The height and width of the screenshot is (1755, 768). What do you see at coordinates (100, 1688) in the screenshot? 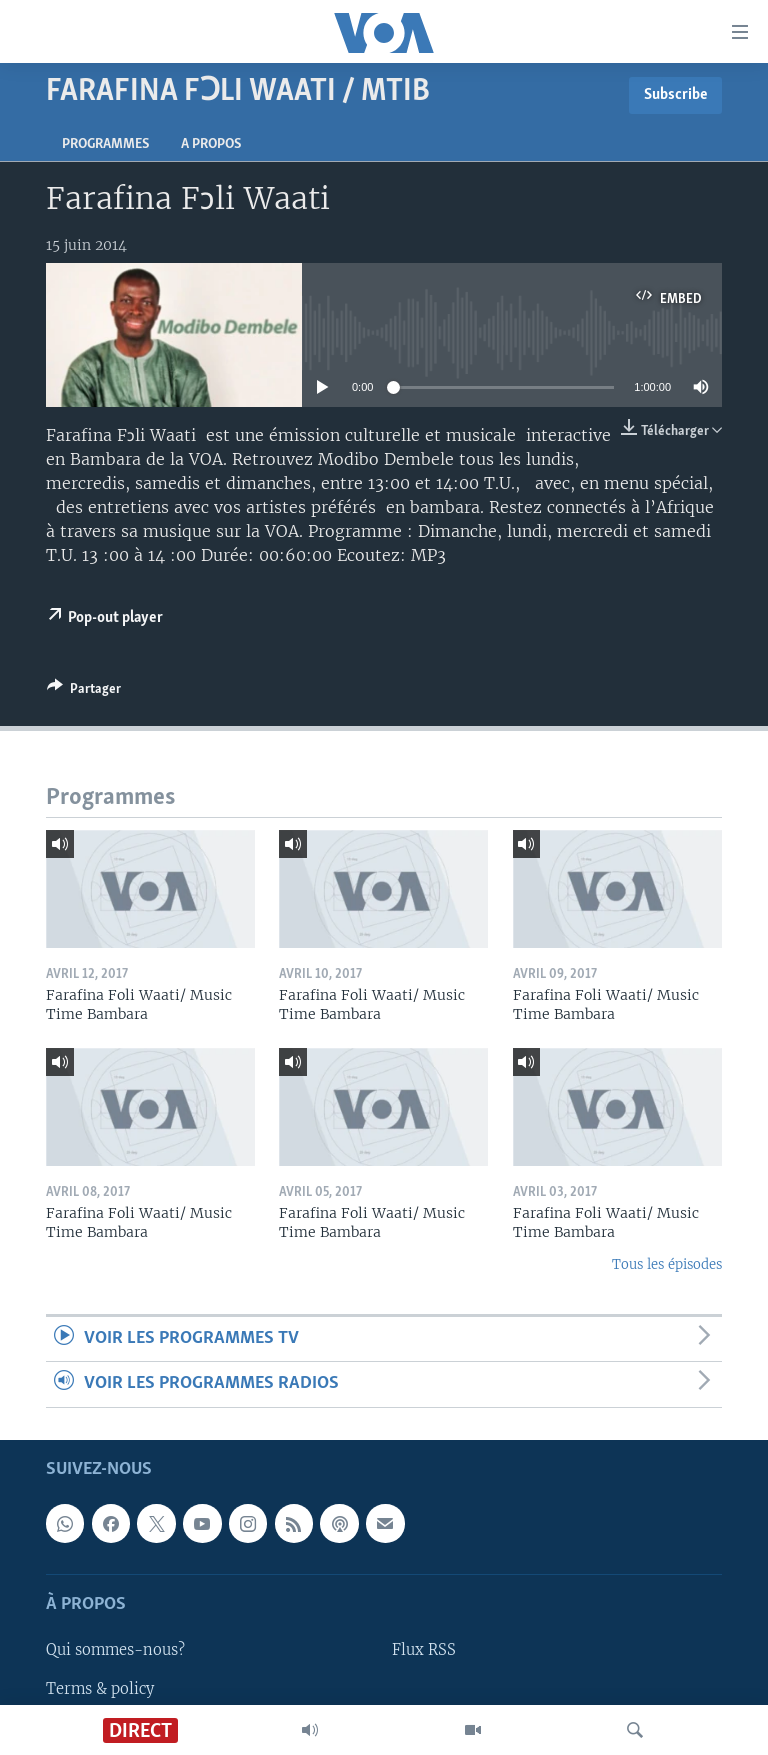
I see `Terms & policy` at bounding box center [100, 1688].